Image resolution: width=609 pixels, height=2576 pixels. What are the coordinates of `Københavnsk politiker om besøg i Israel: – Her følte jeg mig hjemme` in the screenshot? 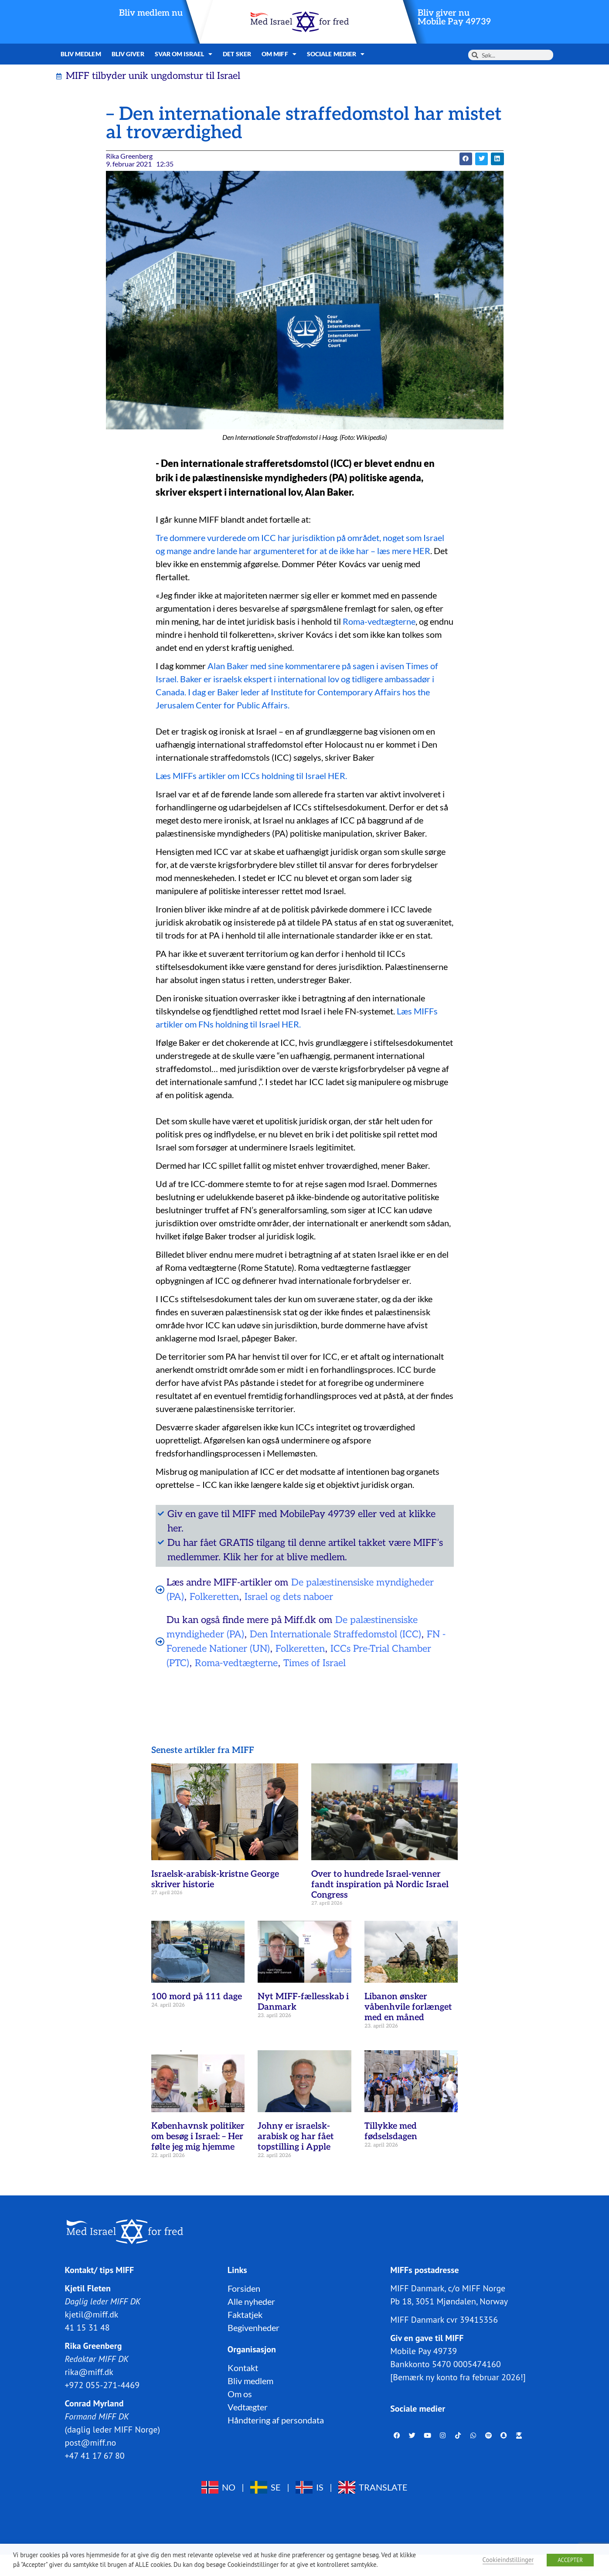 It's located at (198, 2136).